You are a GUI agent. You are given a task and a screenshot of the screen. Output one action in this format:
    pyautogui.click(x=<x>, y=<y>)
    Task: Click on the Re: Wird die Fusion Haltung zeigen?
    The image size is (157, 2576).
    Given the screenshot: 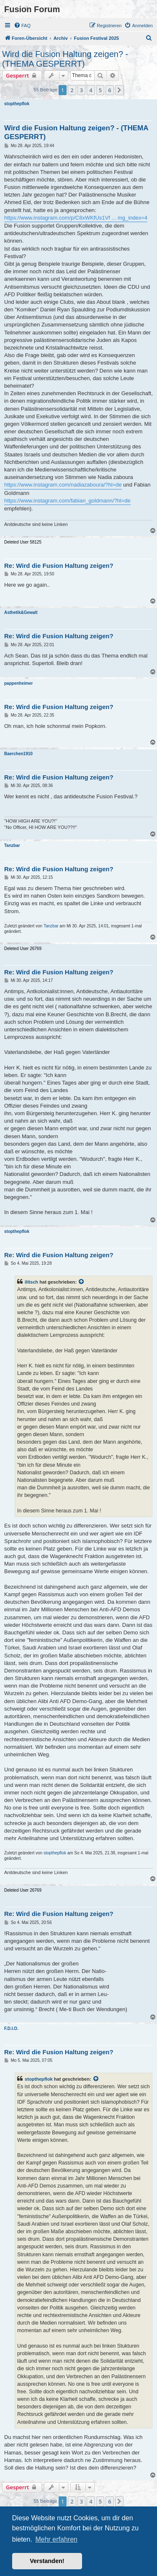 What is the action you would take?
    pyautogui.click(x=58, y=565)
    